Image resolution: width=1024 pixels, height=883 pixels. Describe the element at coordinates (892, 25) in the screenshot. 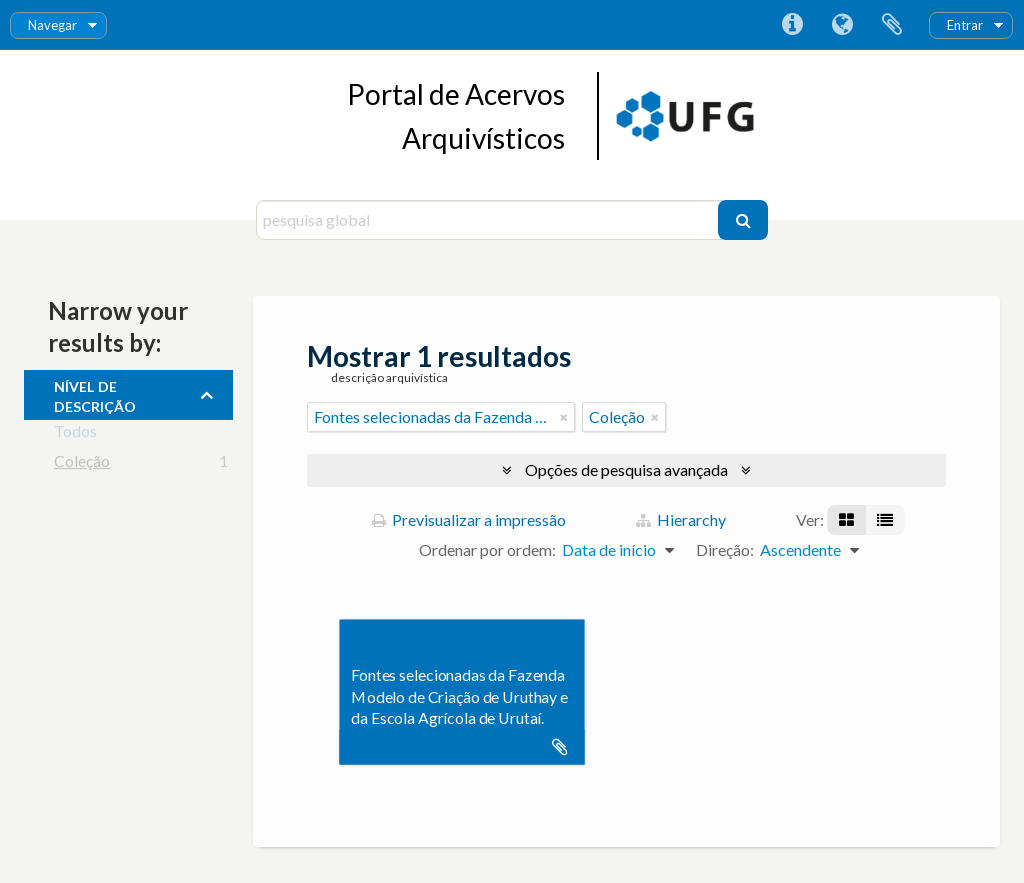

I see `Área de transferência` at that location.